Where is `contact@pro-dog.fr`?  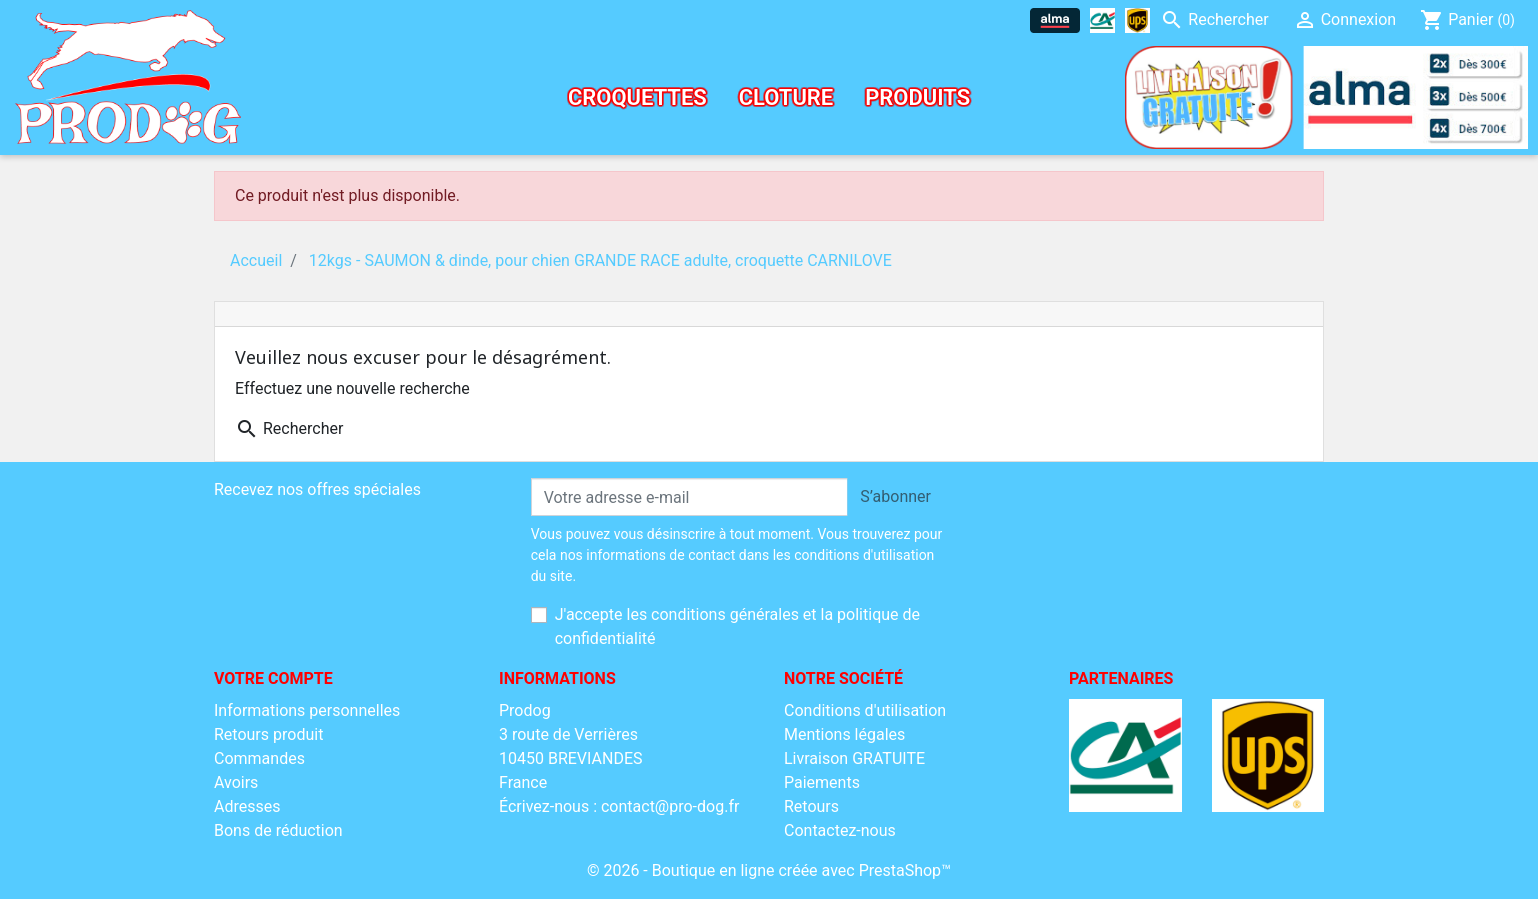
contact@pro-dog.fr is located at coordinates (670, 806).